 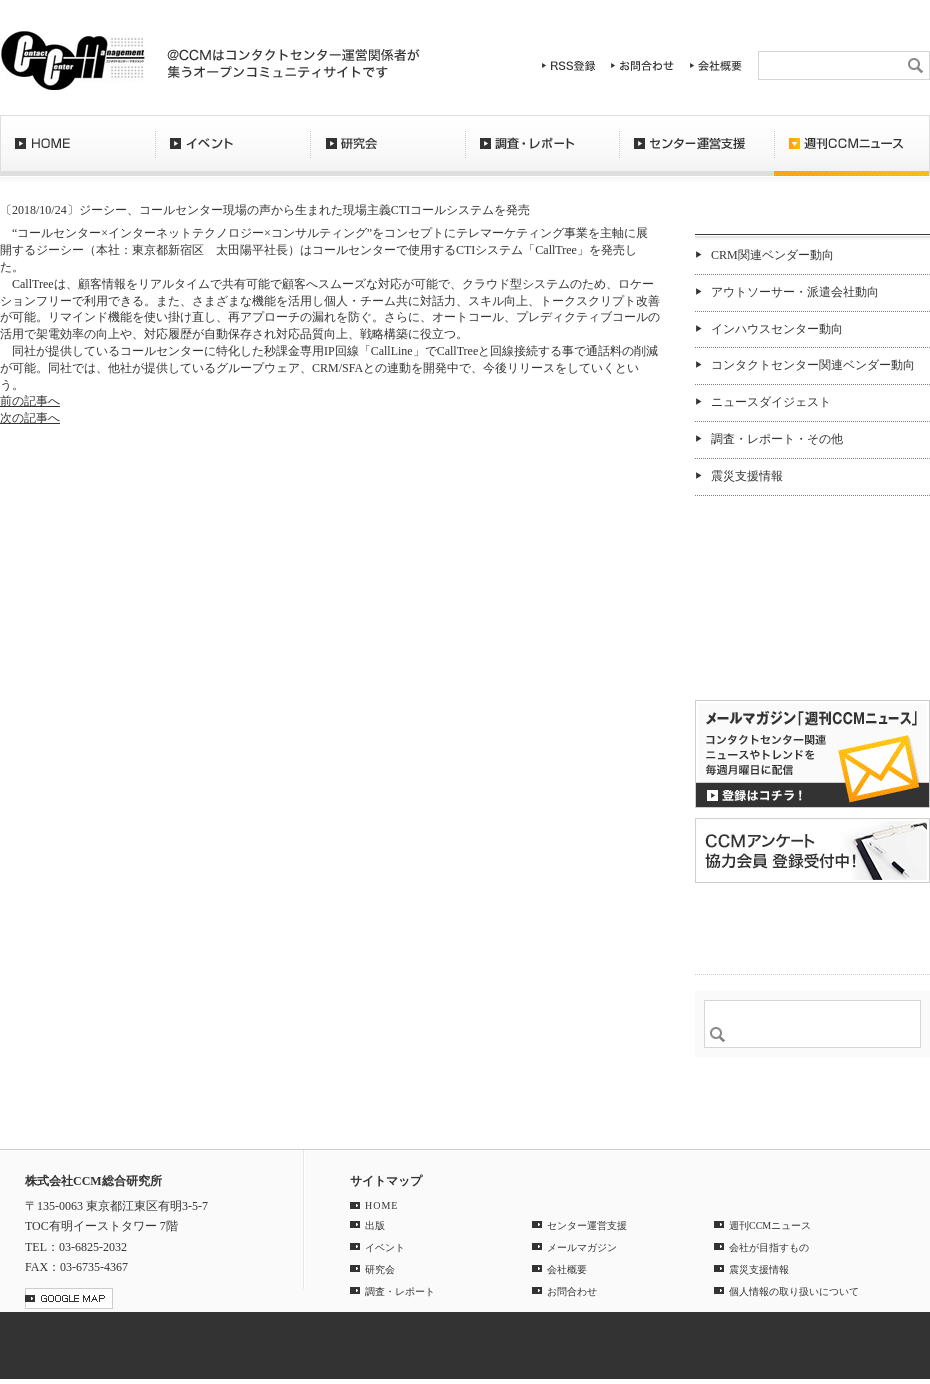 I want to click on 震災支援情報, so click(x=747, y=476).